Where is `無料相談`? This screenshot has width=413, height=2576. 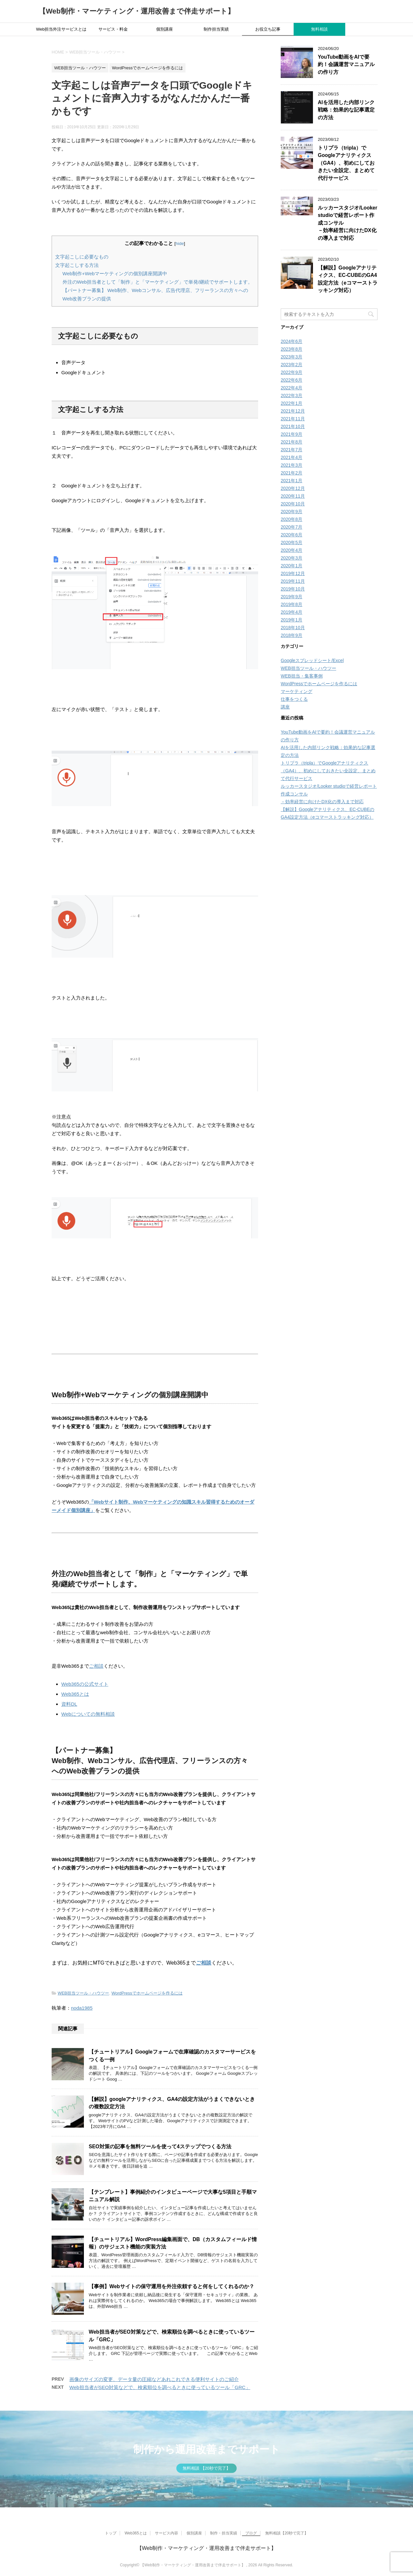 無料相談 is located at coordinates (319, 29).